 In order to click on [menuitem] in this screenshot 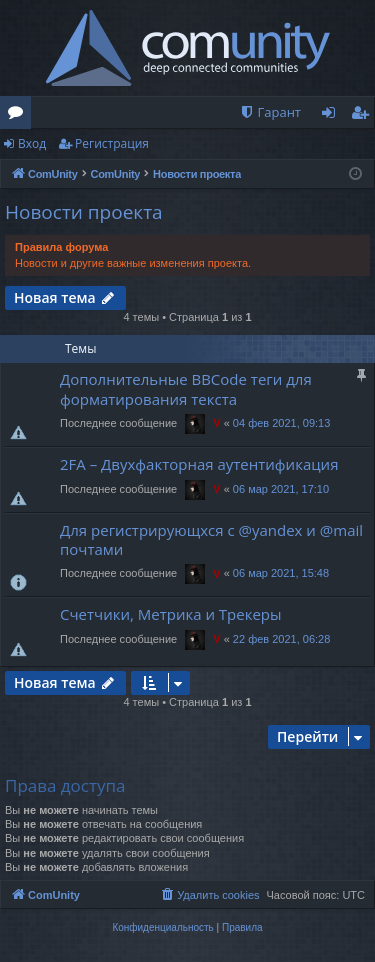, I will do `click(270, 112)`.